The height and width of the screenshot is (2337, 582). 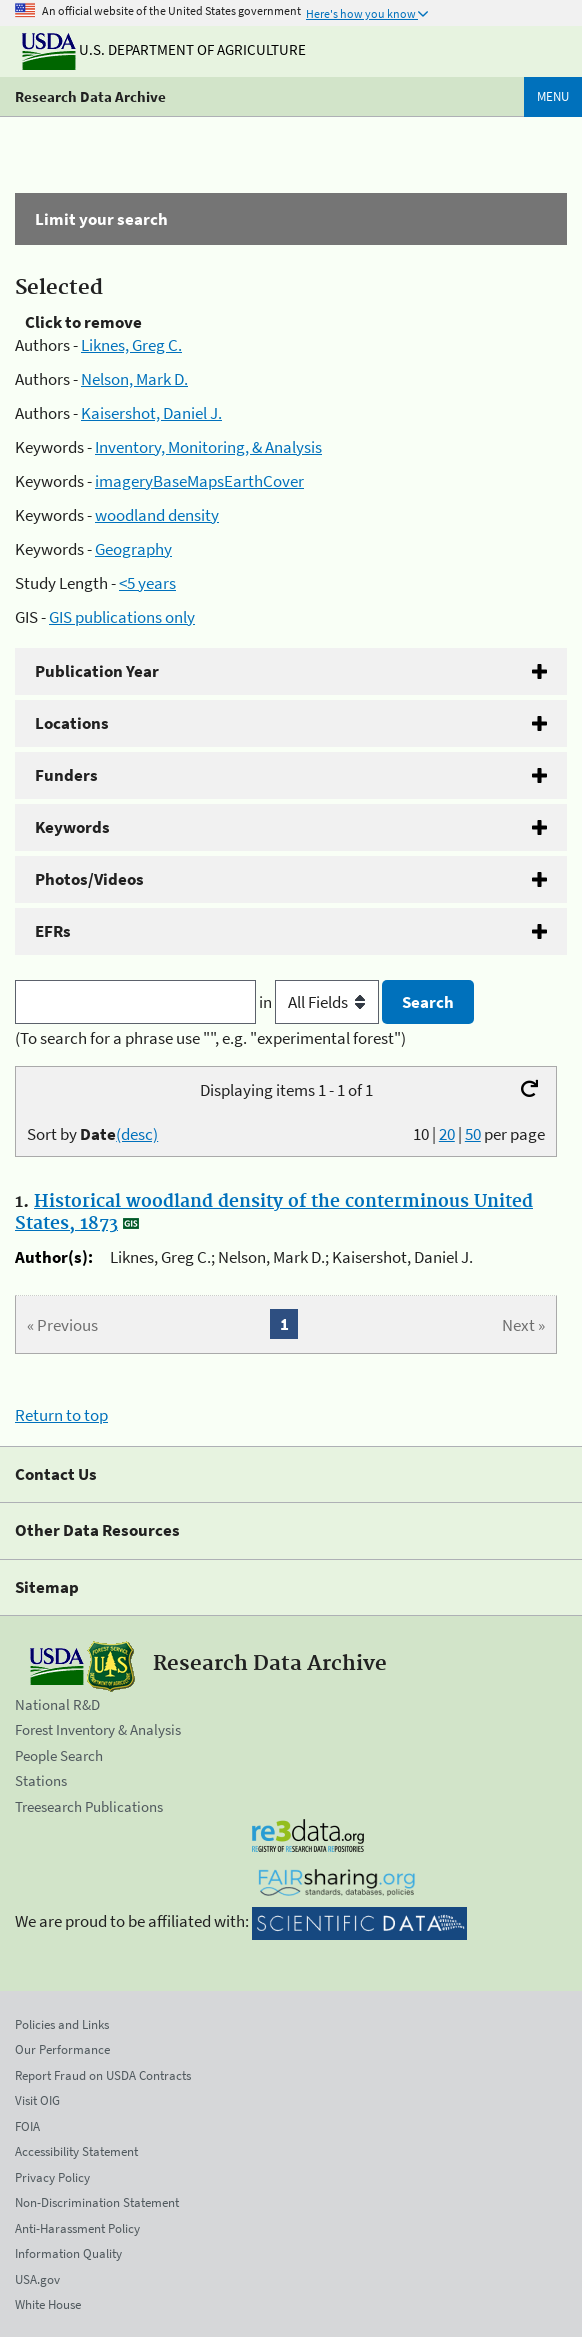 What do you see at coordinates (27, 2126) in the screenshot?
I see `FOIA` at bounding box center [27, 2126].